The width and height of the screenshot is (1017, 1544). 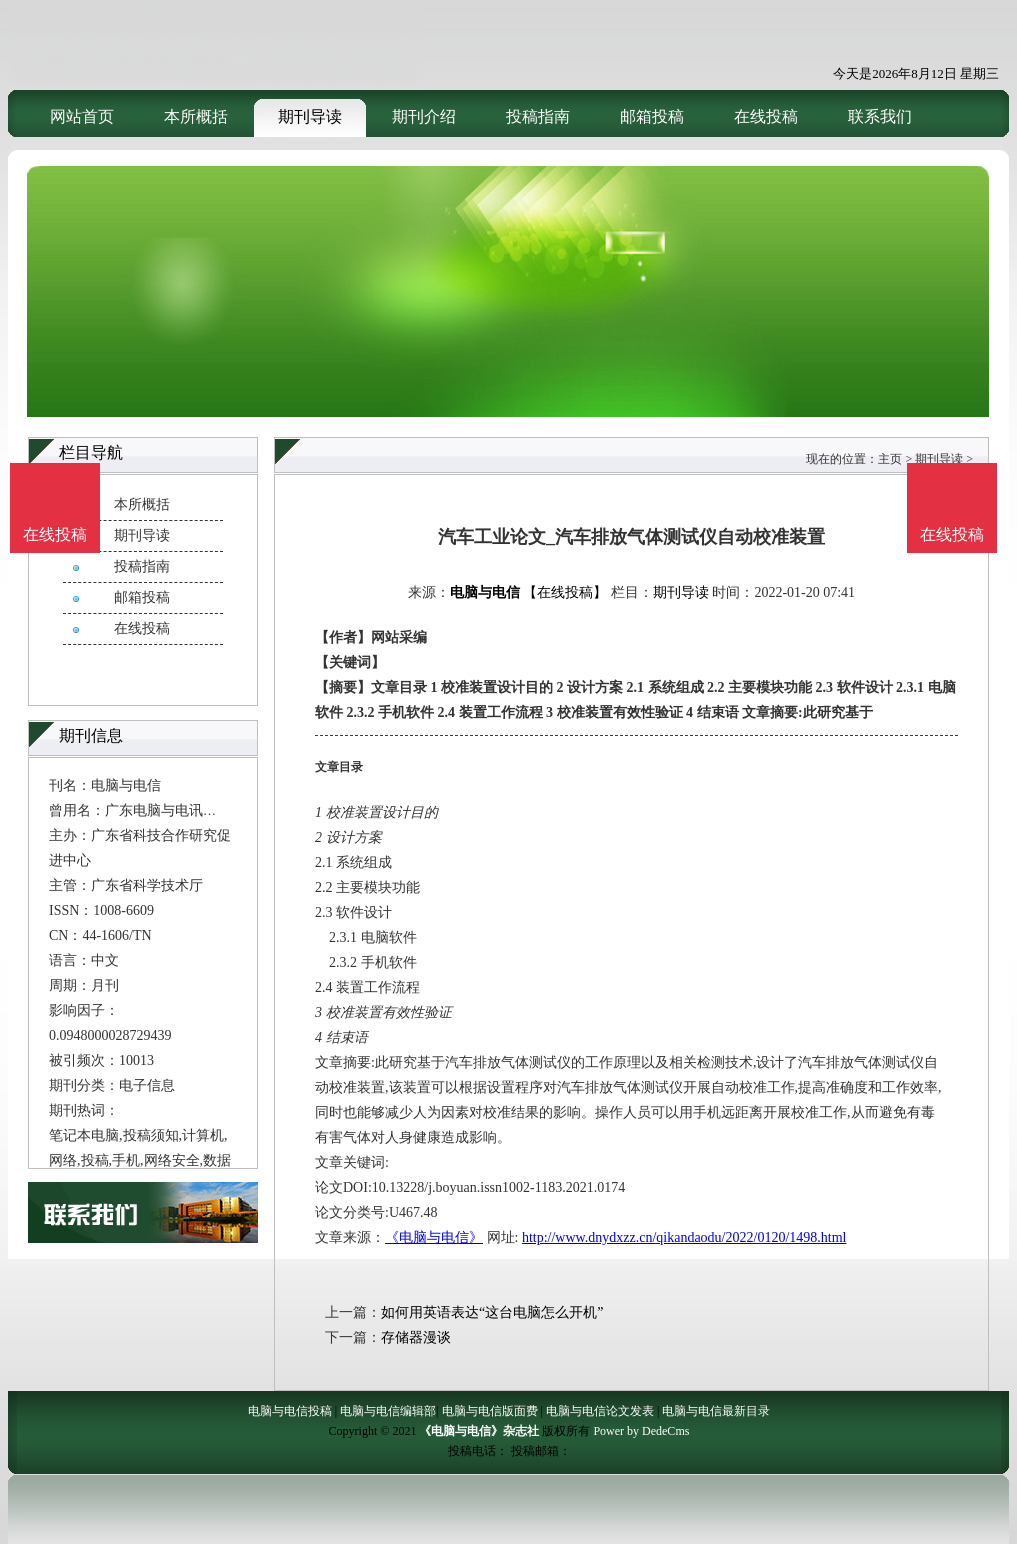 I want to click on 邮箱投稿, so click(x=652, y=116).